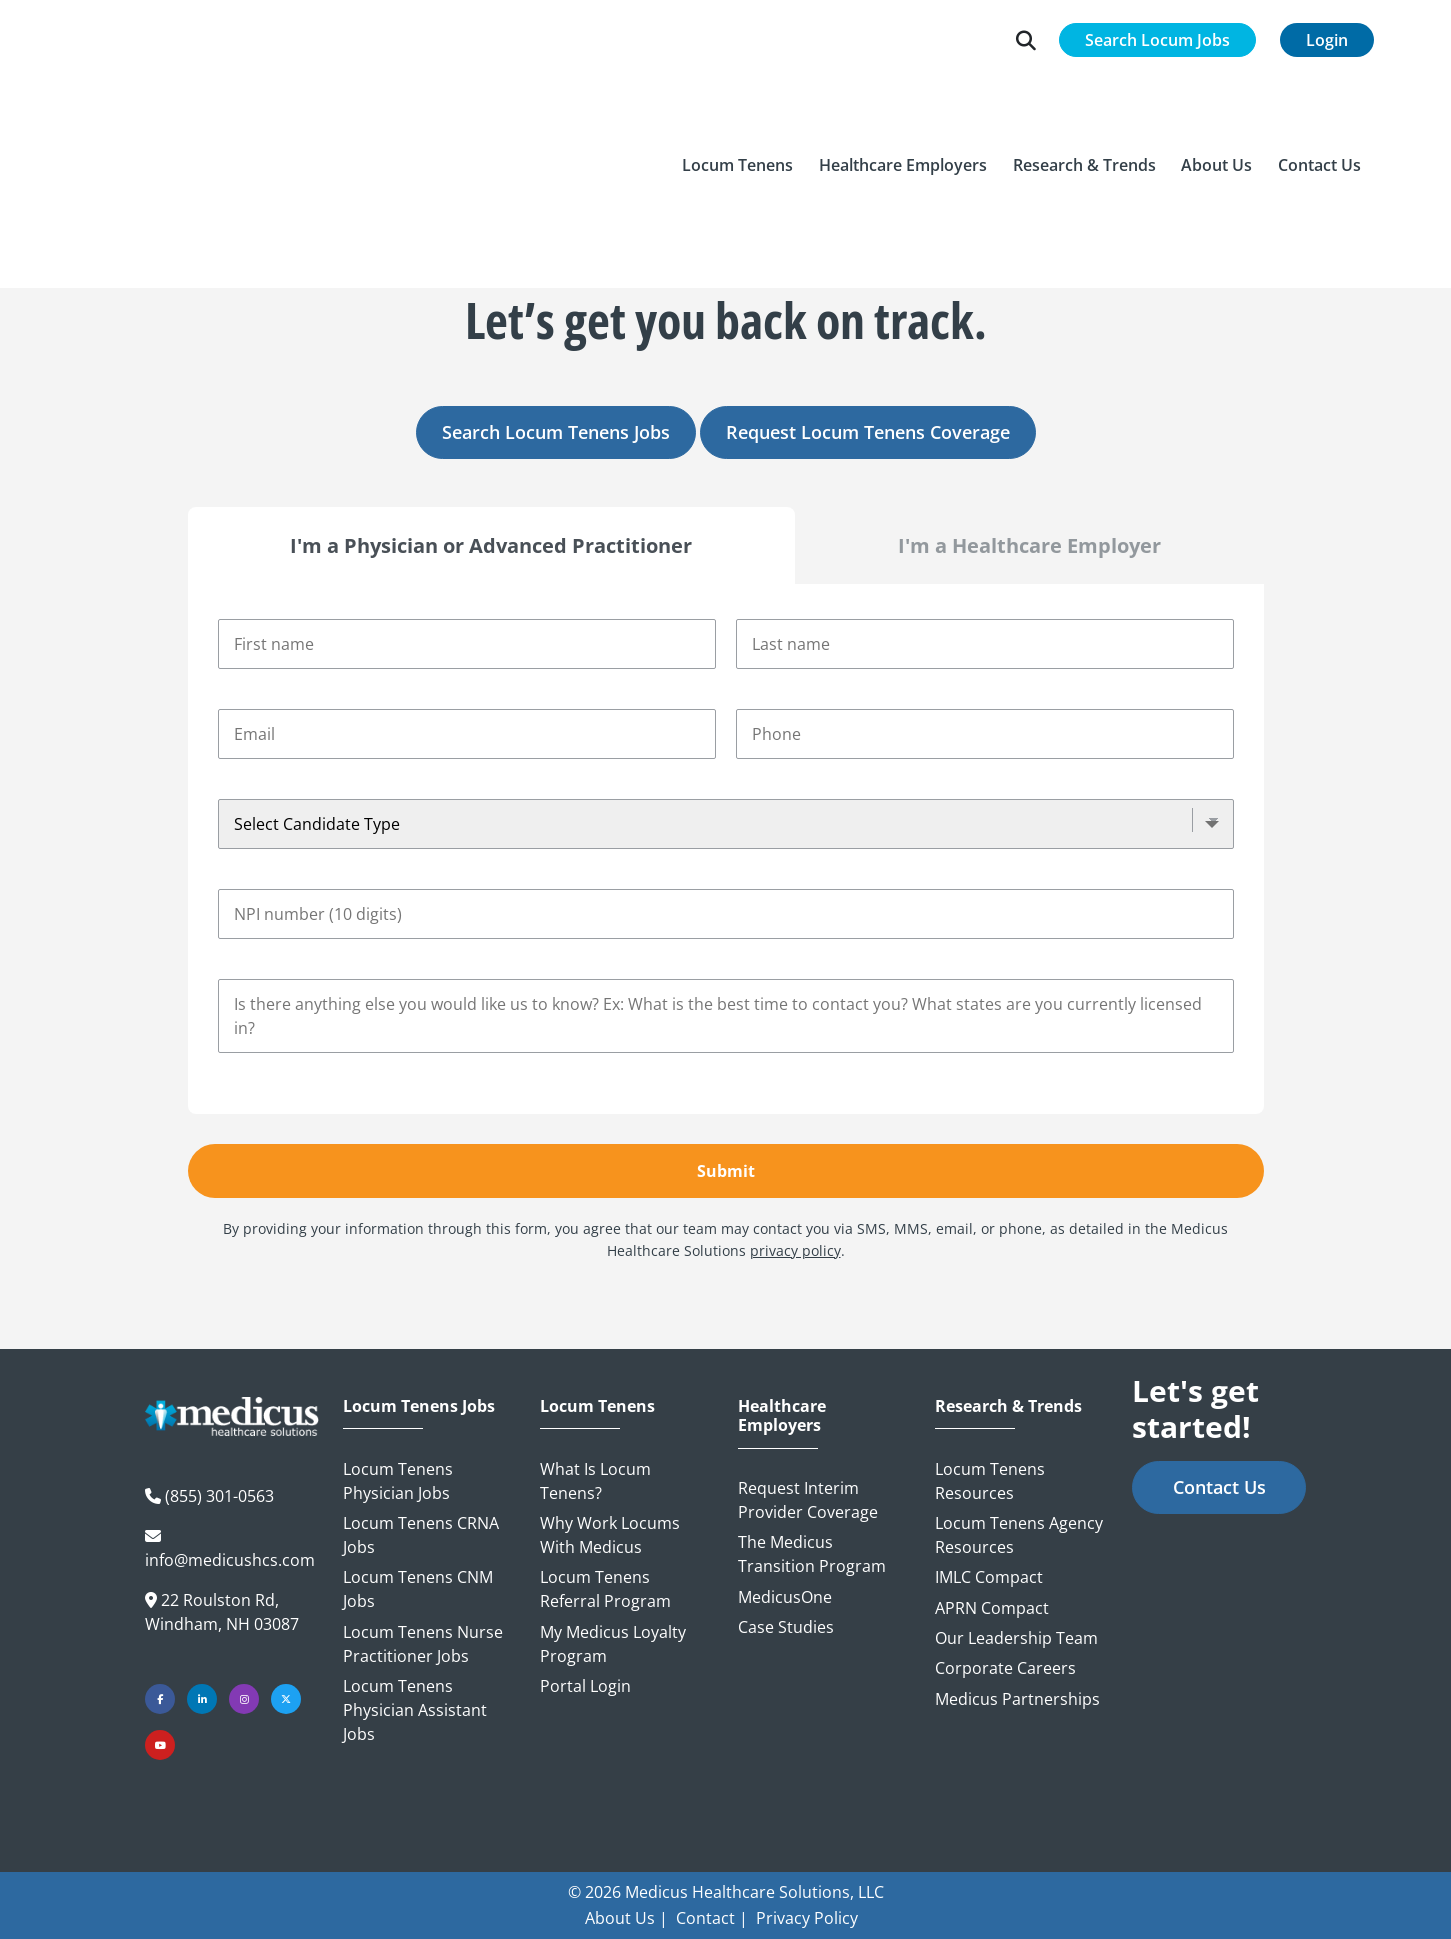 Image resolution: width=1451 pixels, height=1939 pixels. Describe the element at coordinates (782, 1416) in the screenshot. I see `Healthcare Employers` at that location.